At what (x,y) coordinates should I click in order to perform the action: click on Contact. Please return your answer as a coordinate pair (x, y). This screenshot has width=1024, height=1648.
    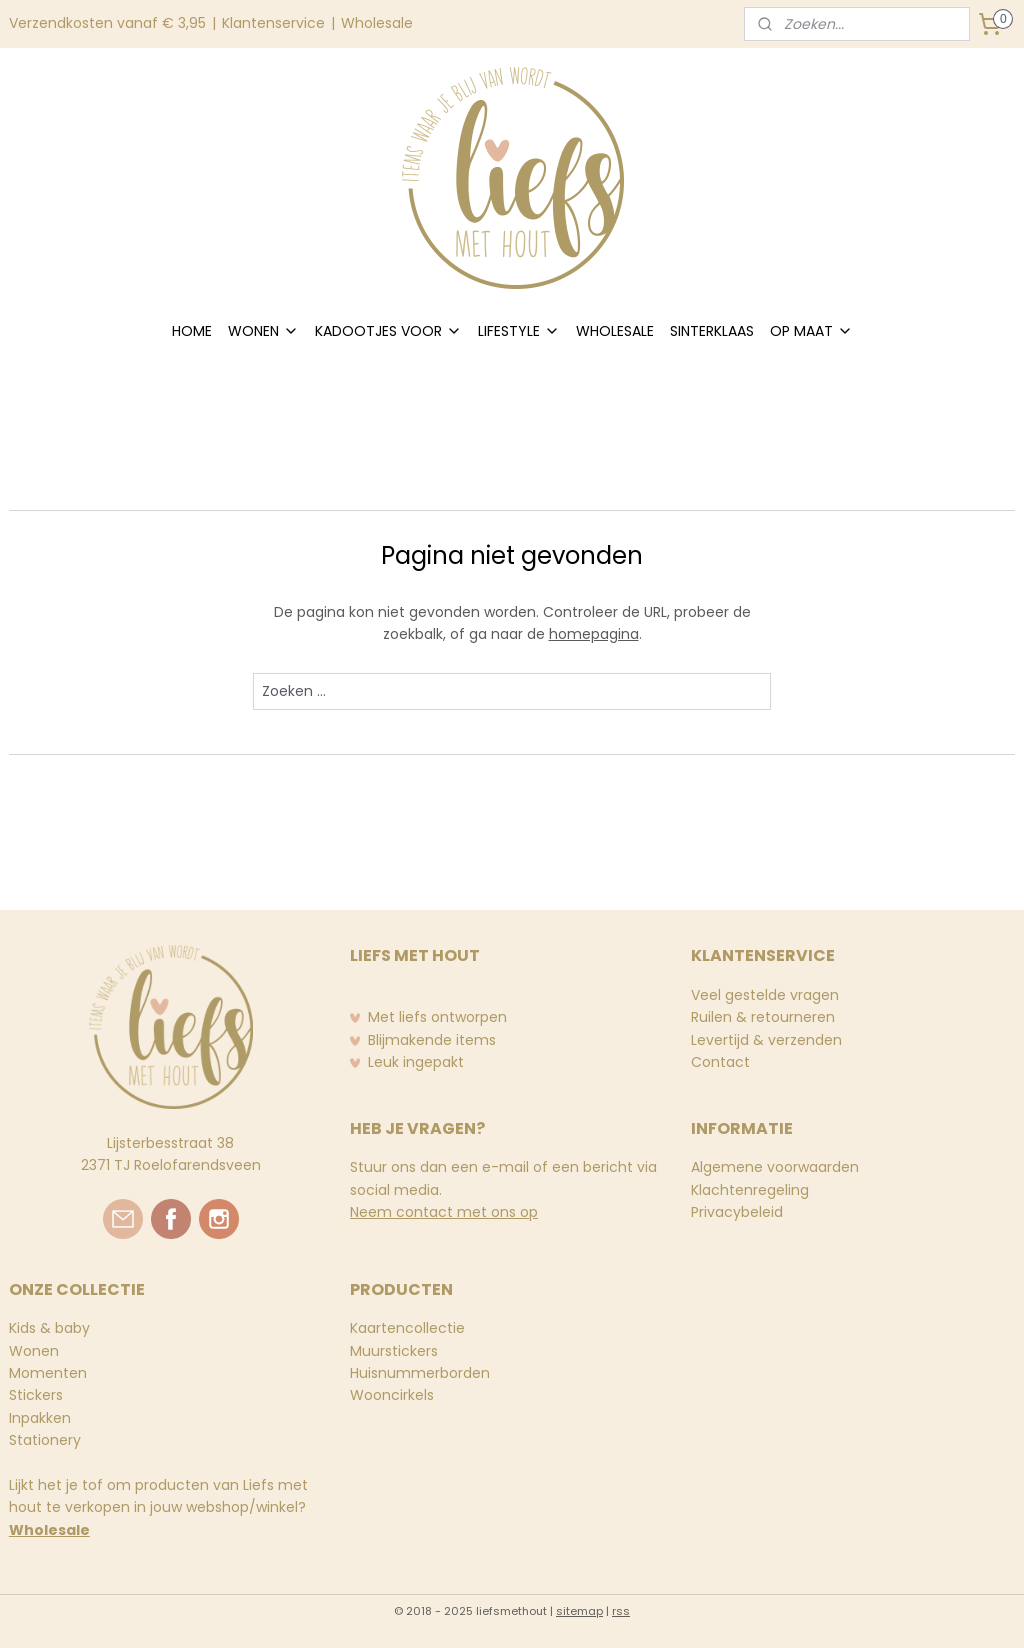
    Looking at the image, I should click on (720, 1062).